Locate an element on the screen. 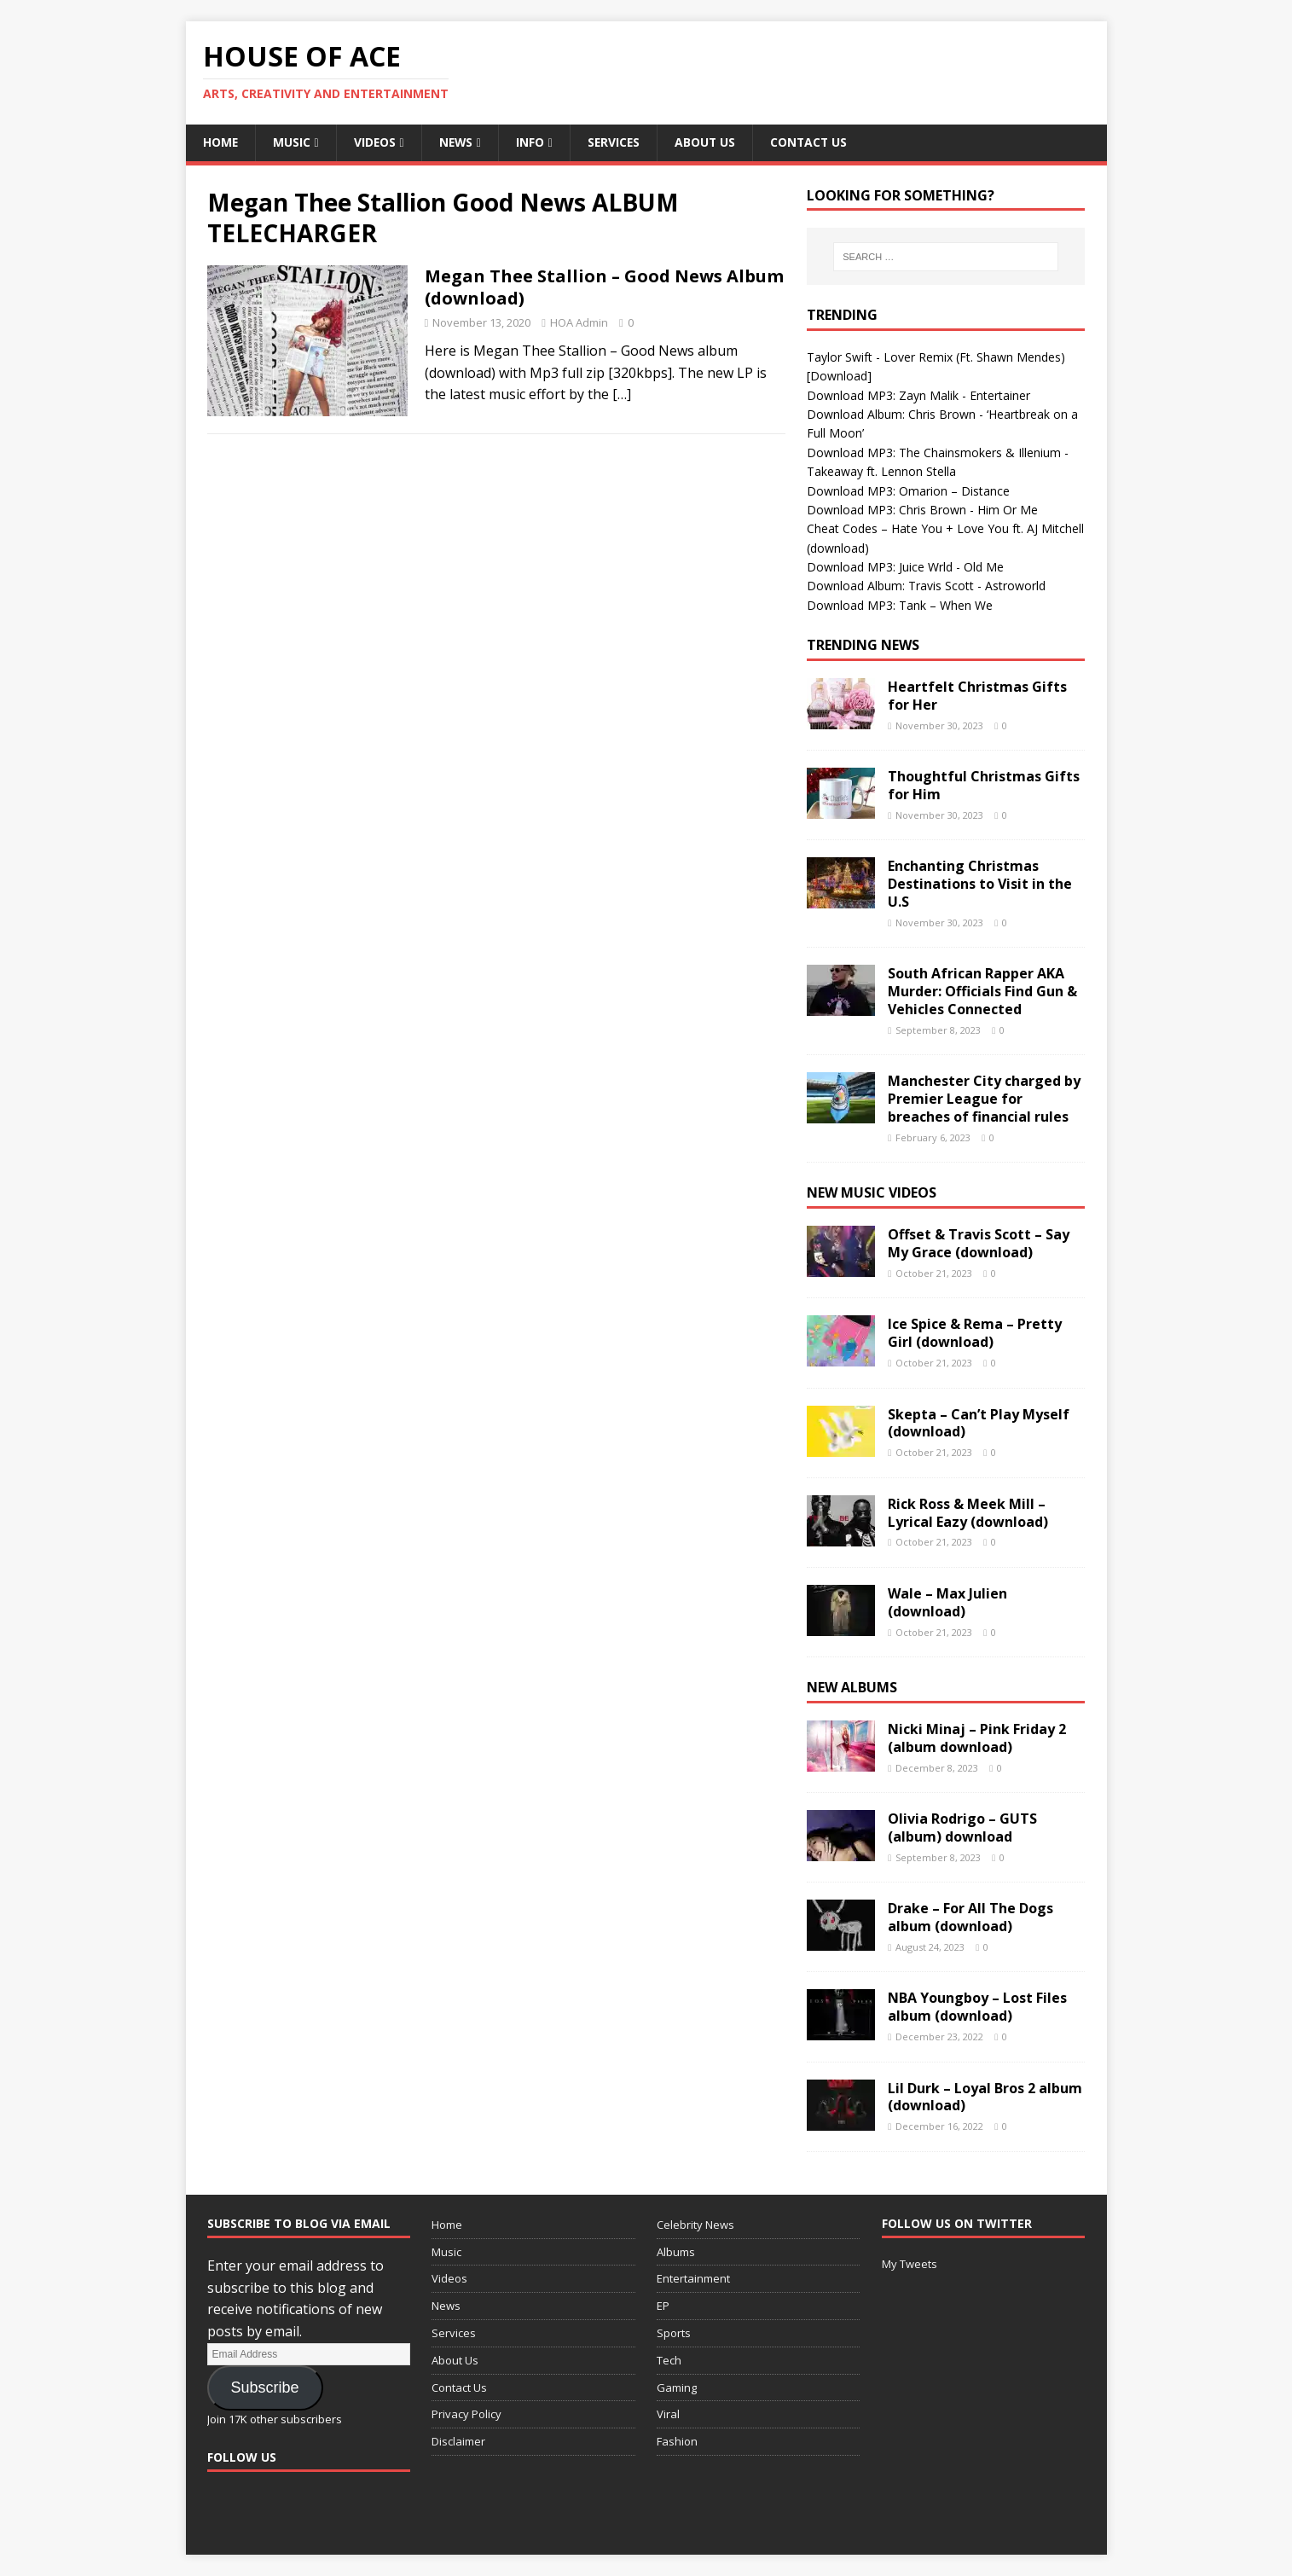  Download MP3: Zayn Malik - Entertainer is located at coordinates (918, 395).